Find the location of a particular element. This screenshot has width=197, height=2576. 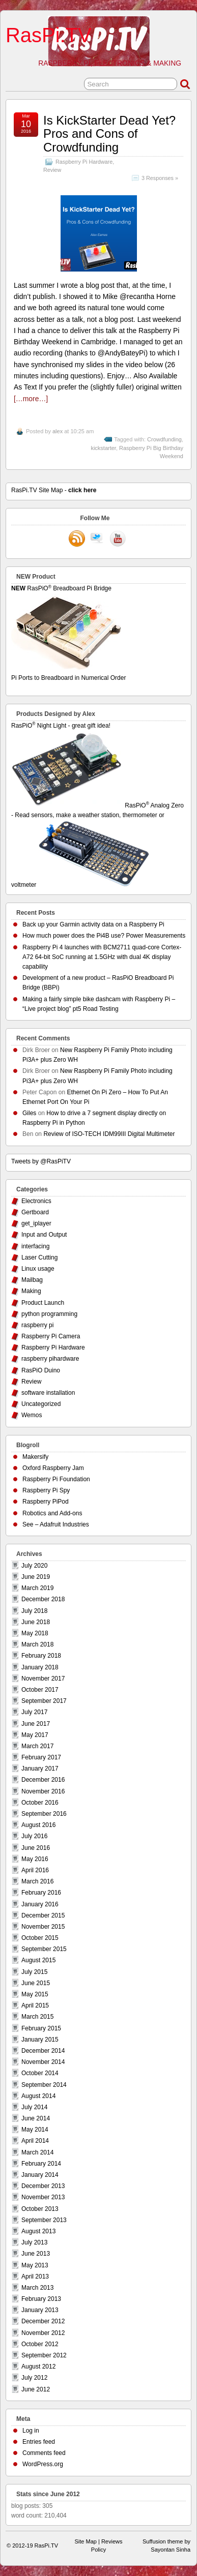

Makersify is located at coordinates (35, 1456).